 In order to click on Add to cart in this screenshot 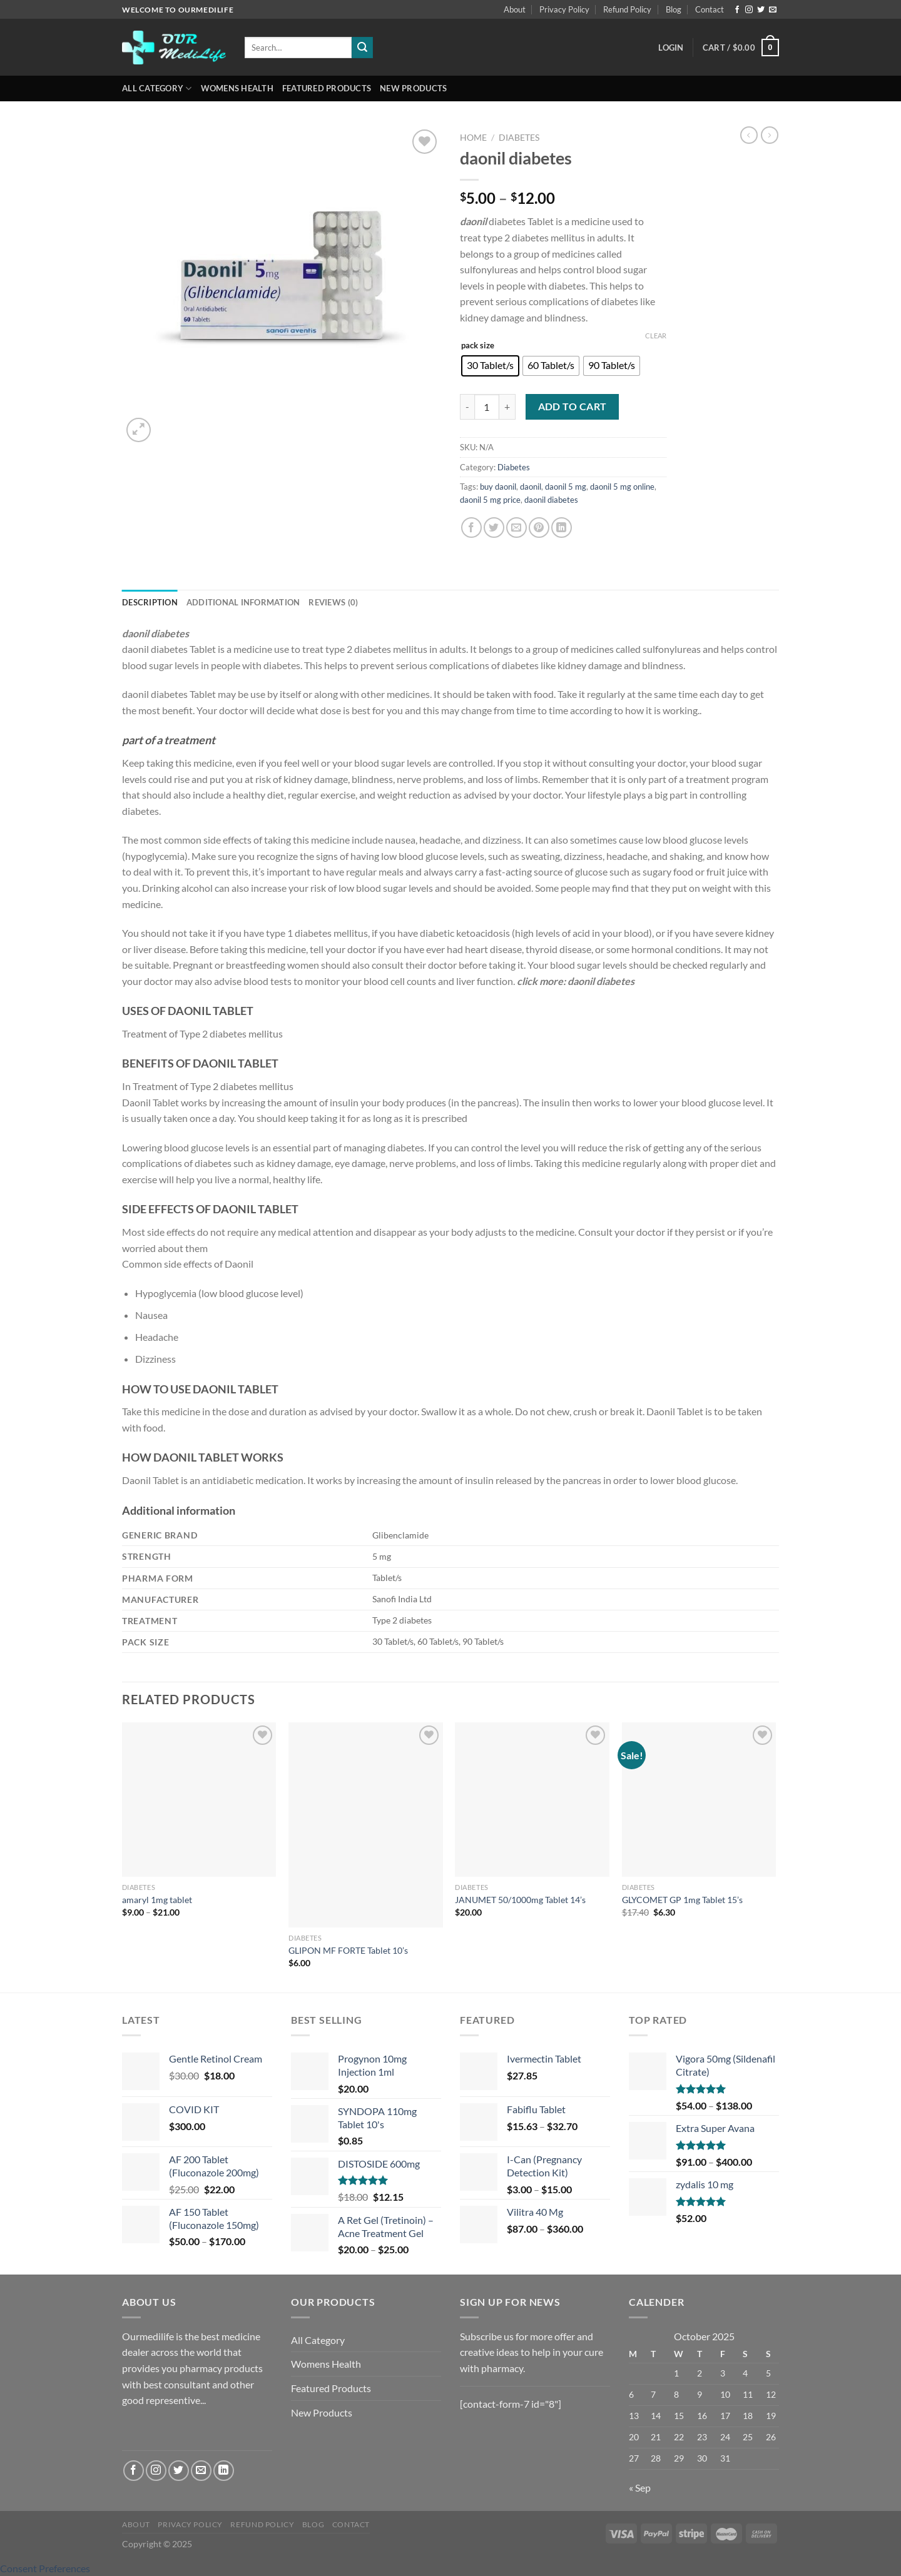, I will do `click(572, 406)`.